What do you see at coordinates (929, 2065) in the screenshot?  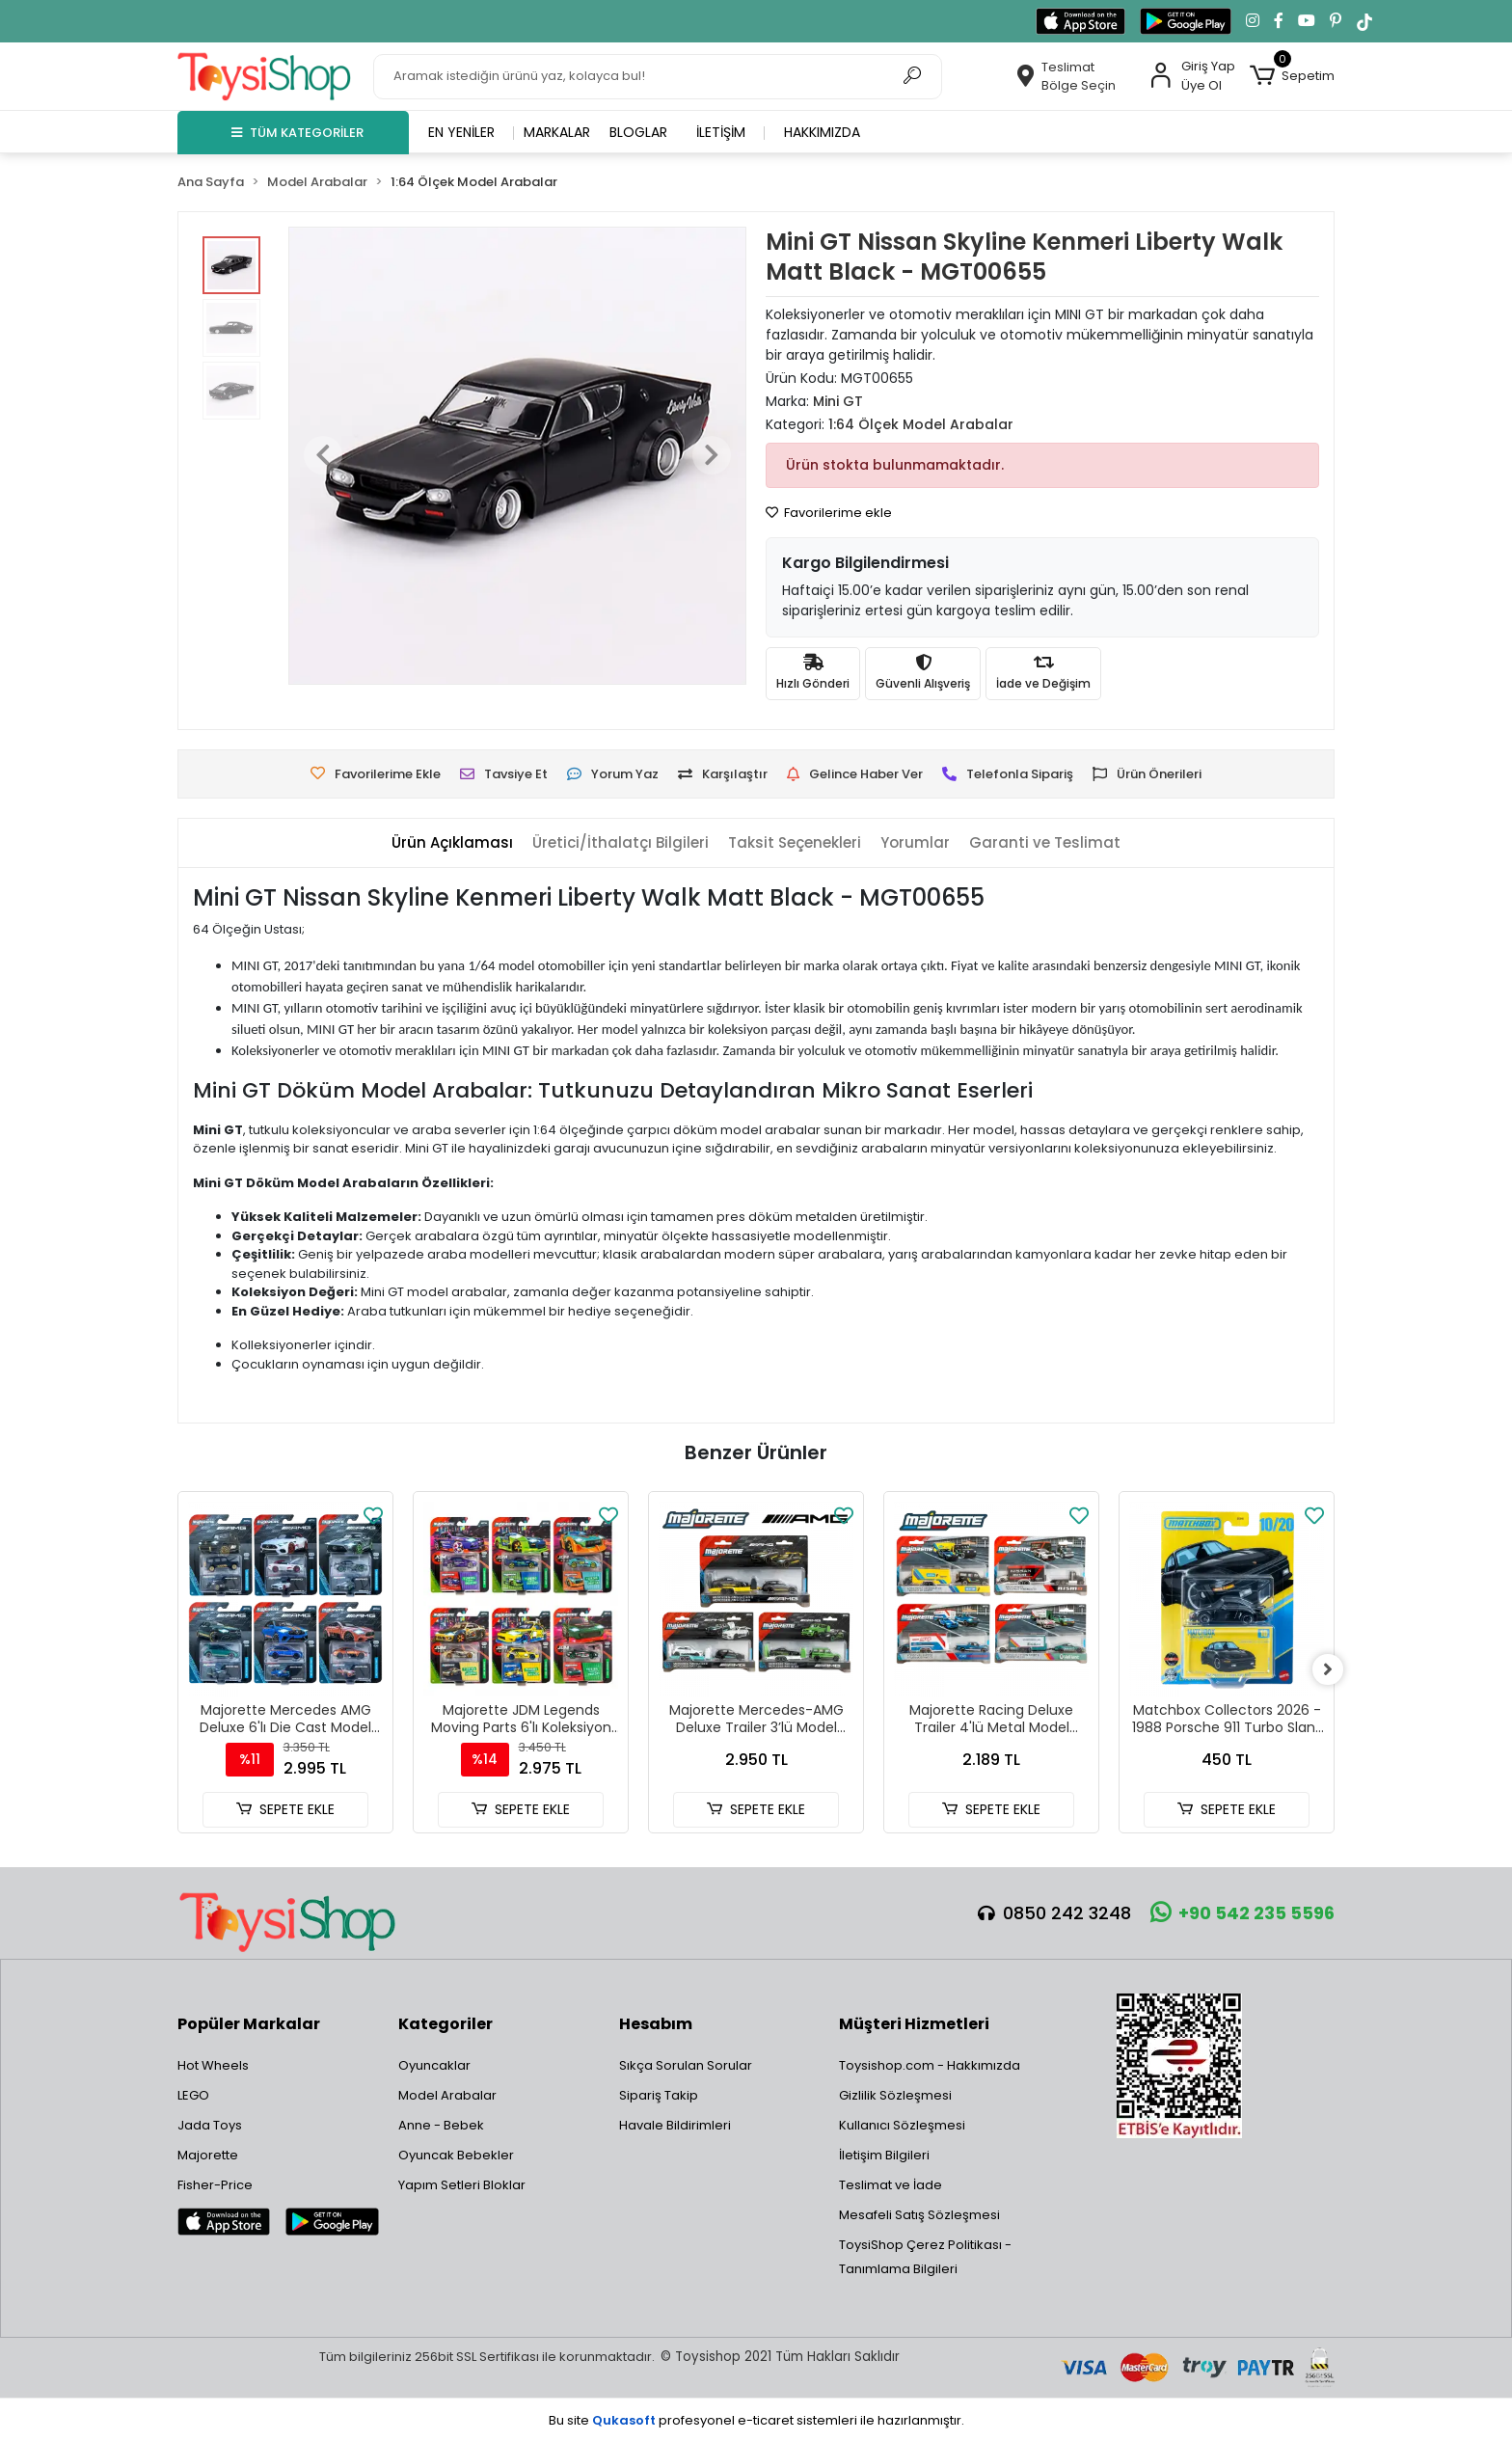 I see `Toysishop.com - Hakkımızda` at bounding box center [929, 2065].